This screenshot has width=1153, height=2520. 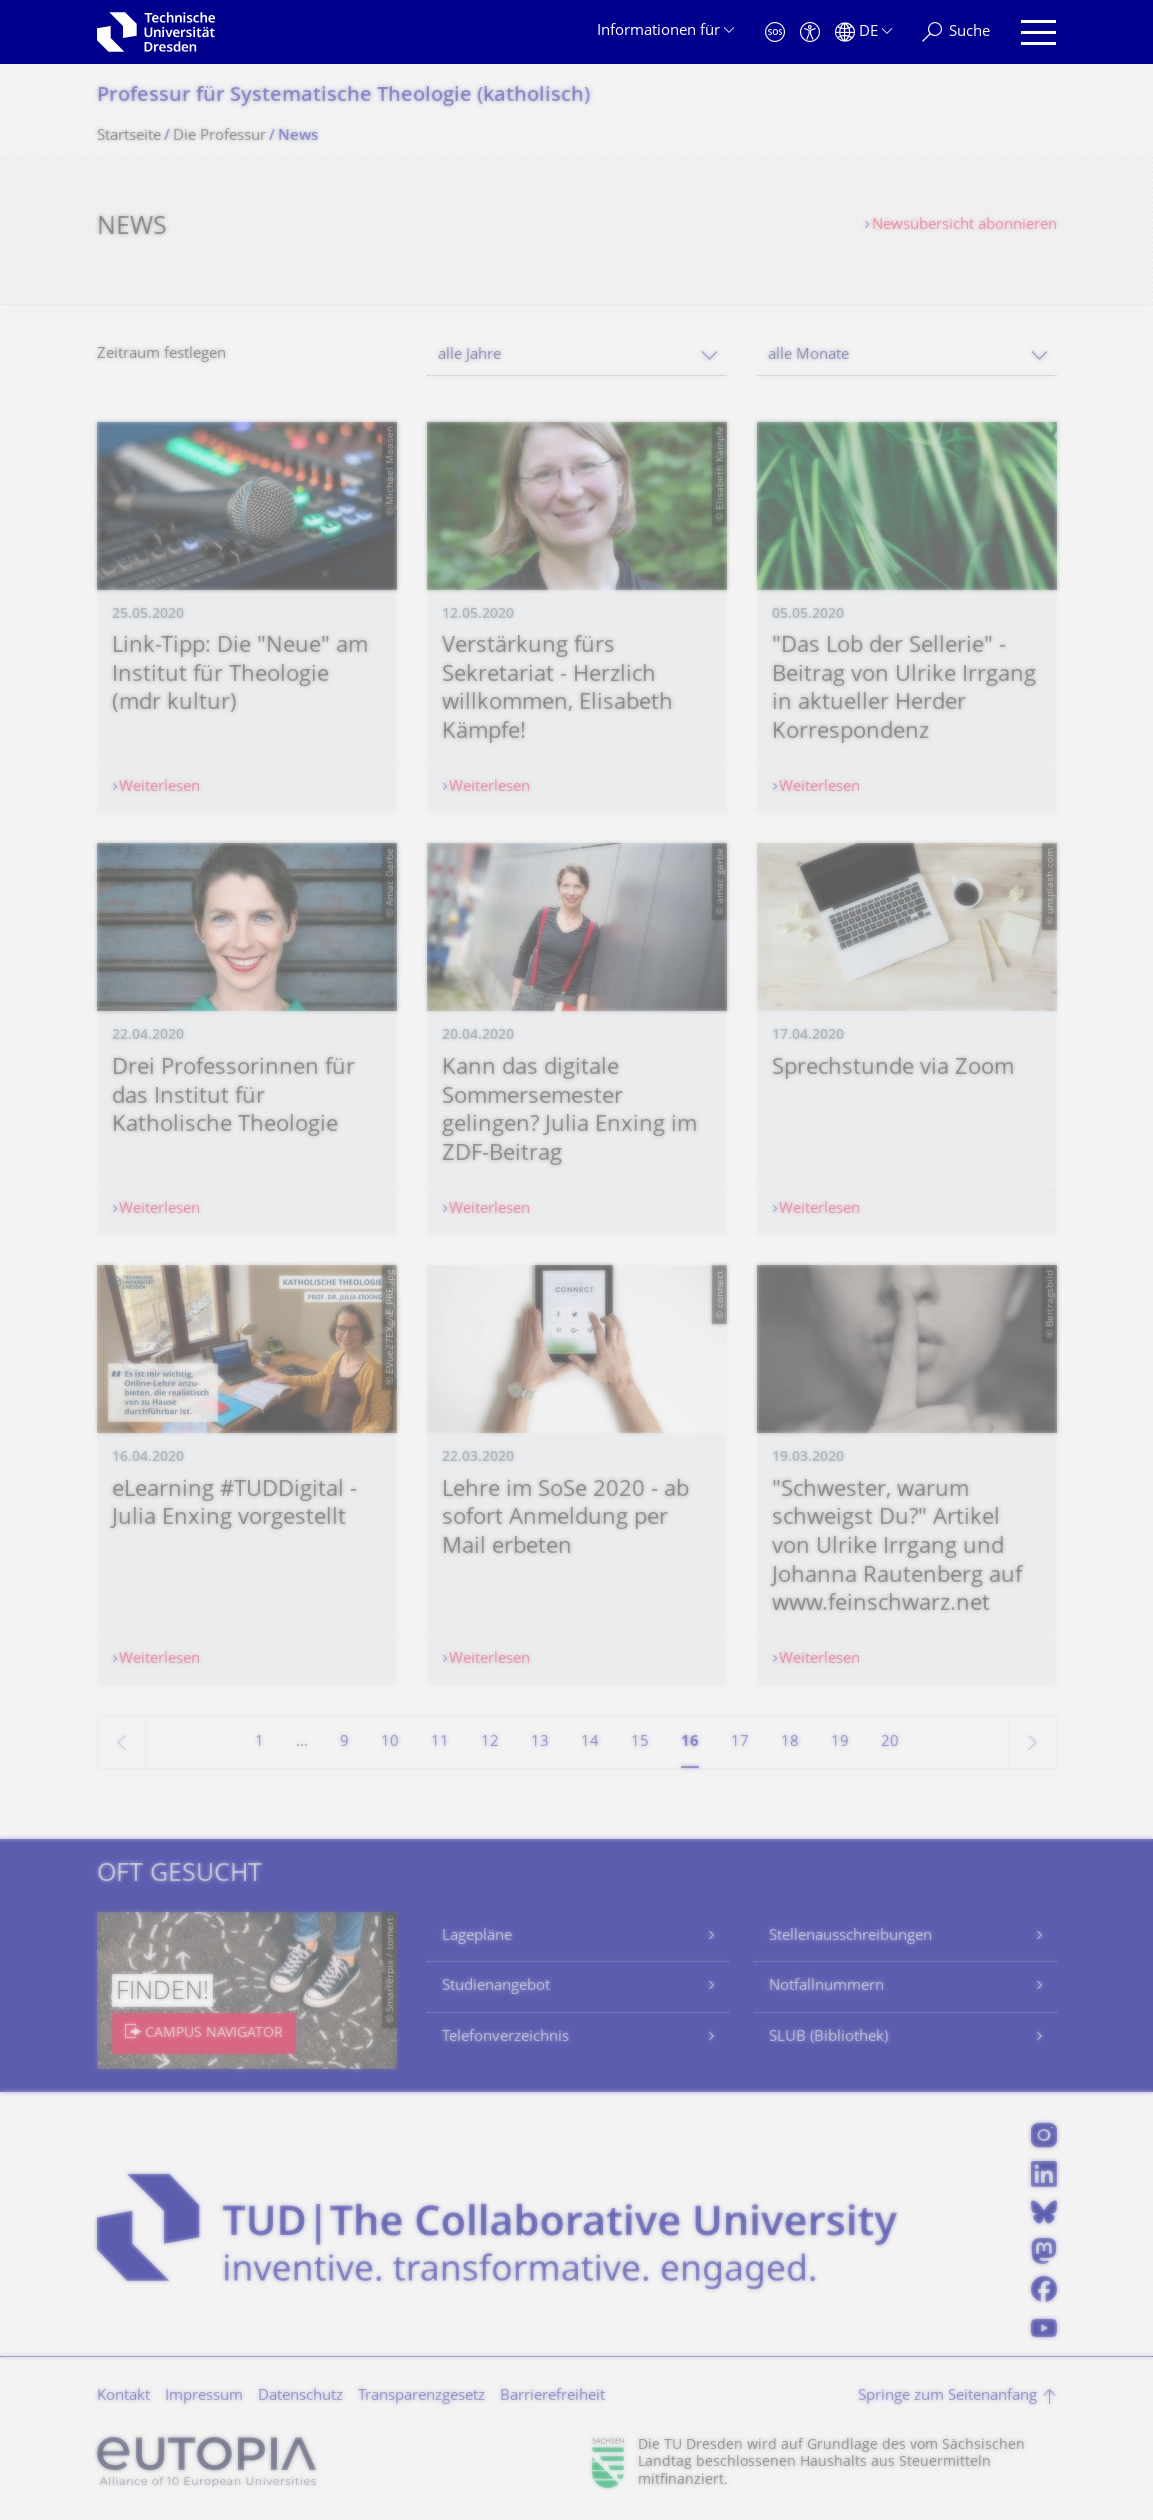 What do you see at coordinates (775, 32) in the screenshot?
I see `[Notfall]` at bounding box center [775, 32].